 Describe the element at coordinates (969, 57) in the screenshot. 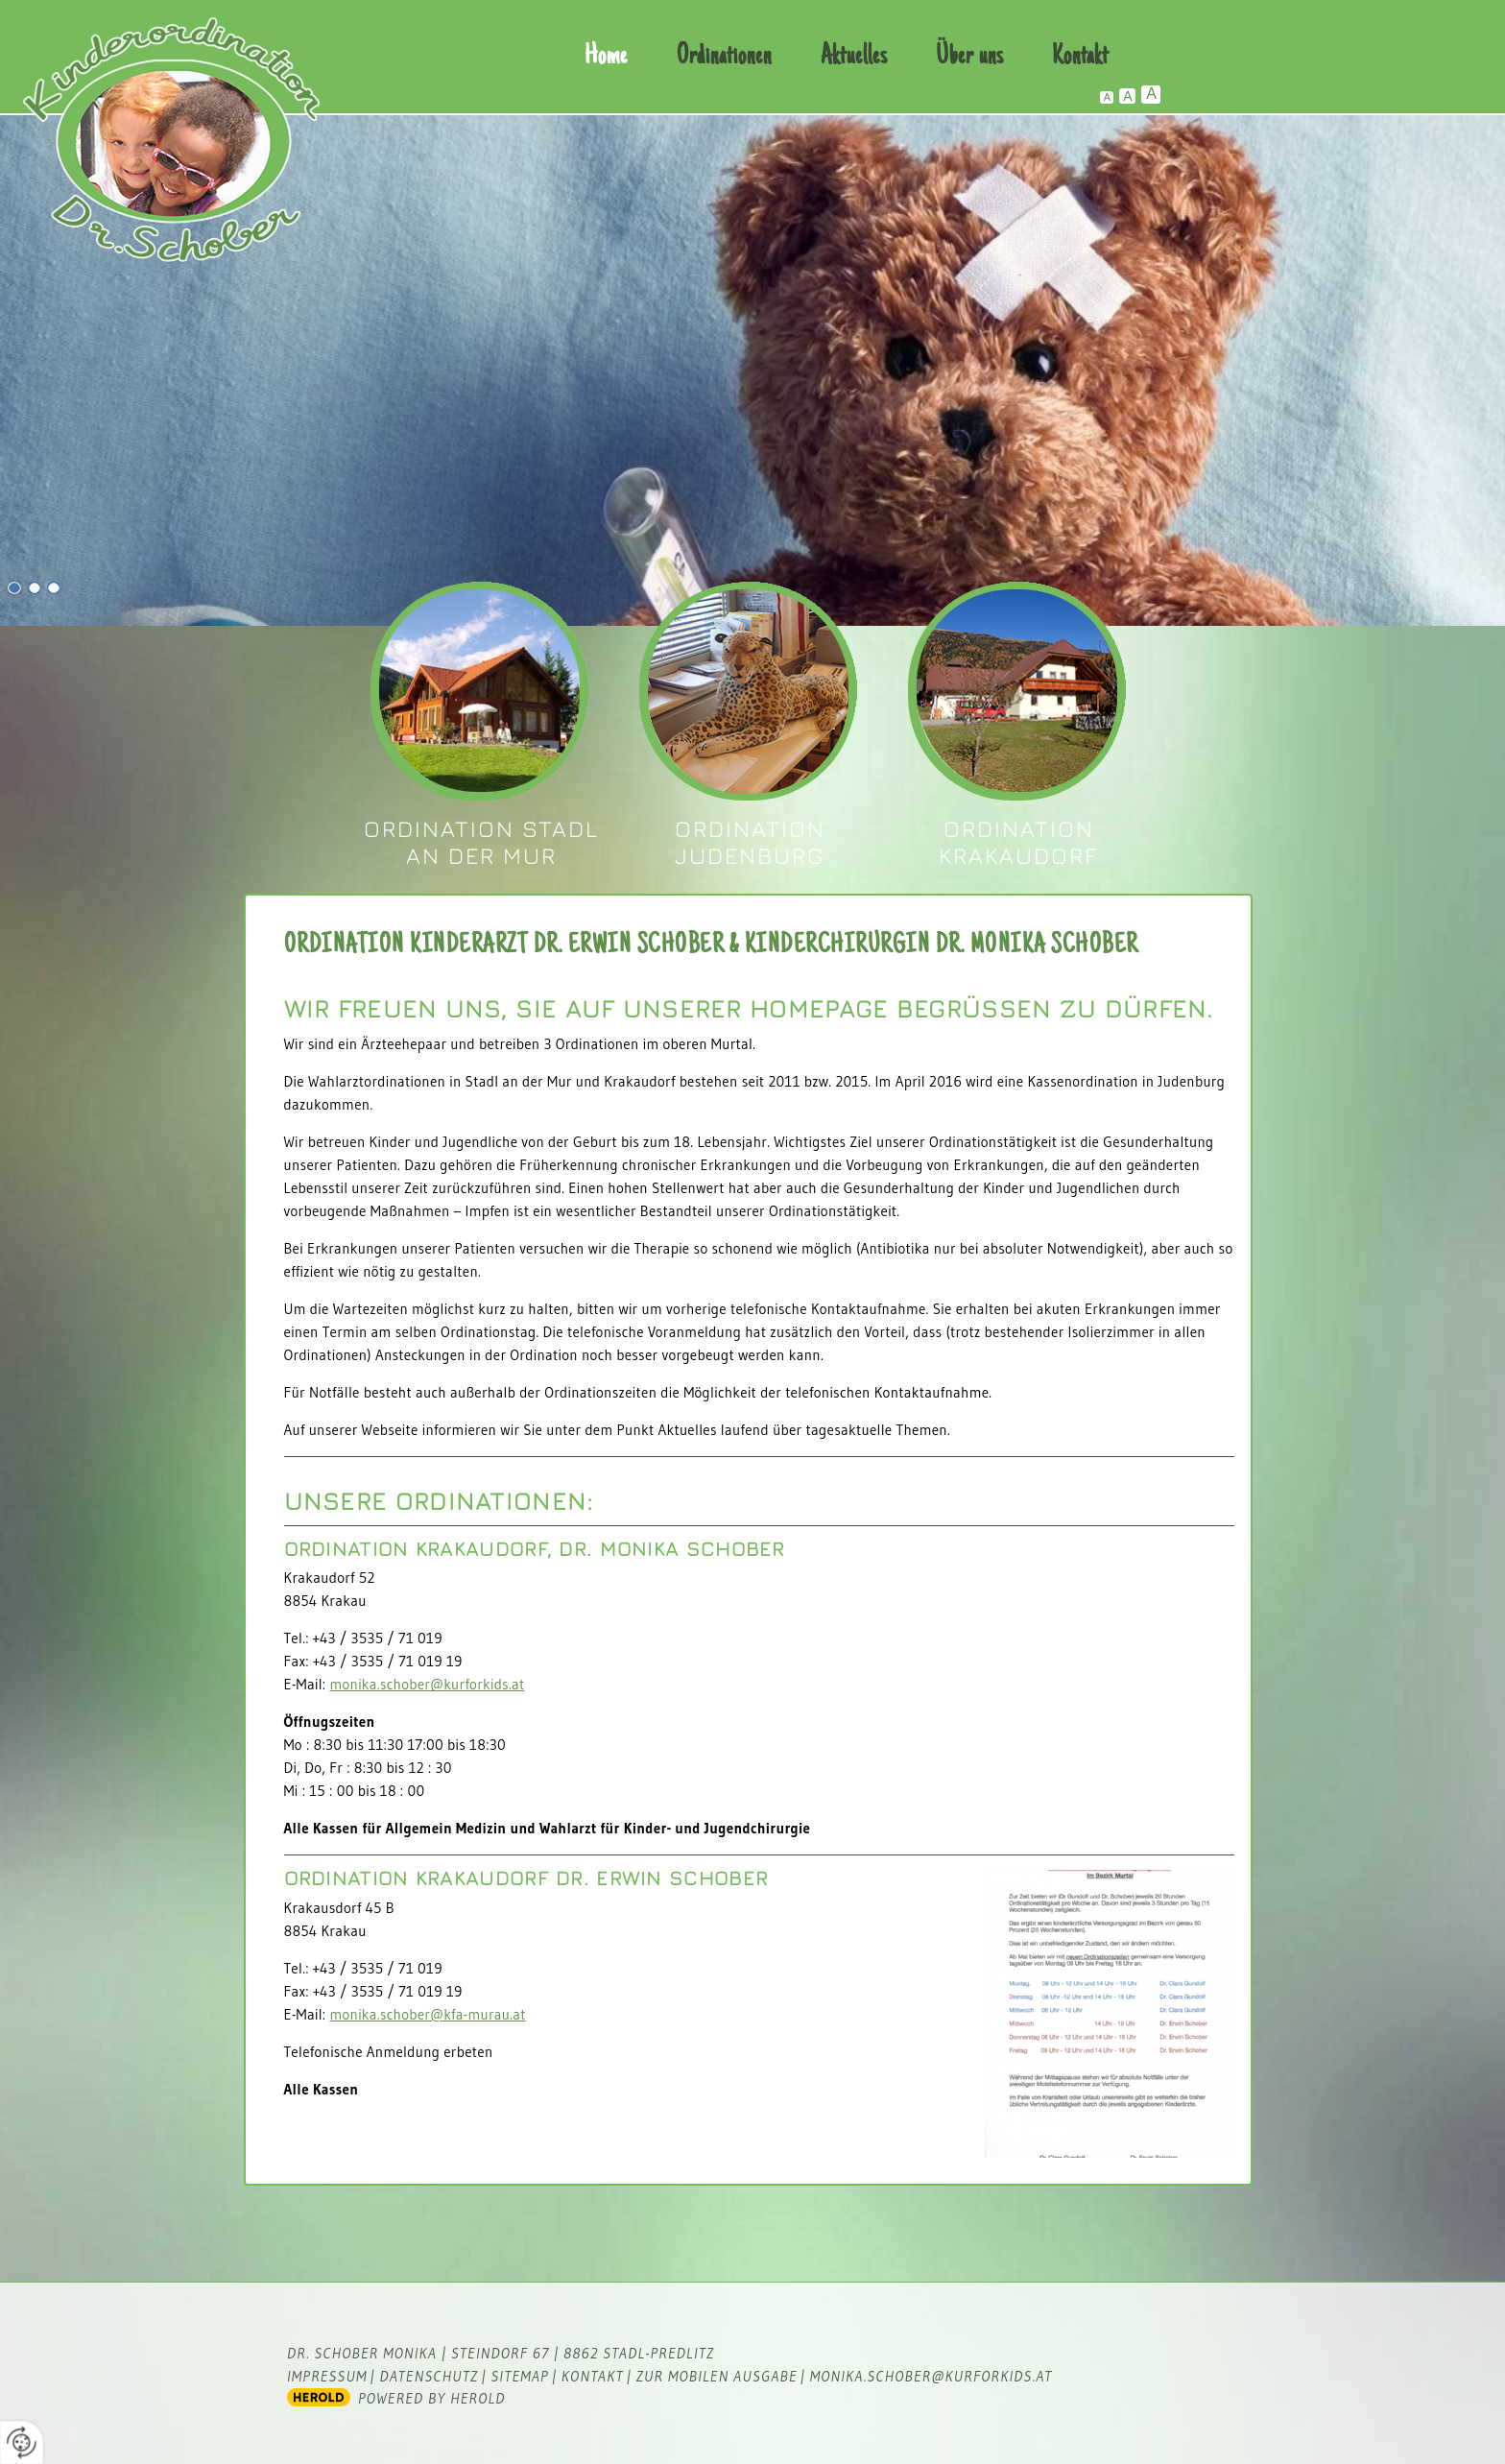

I see `Über uns` at that location.